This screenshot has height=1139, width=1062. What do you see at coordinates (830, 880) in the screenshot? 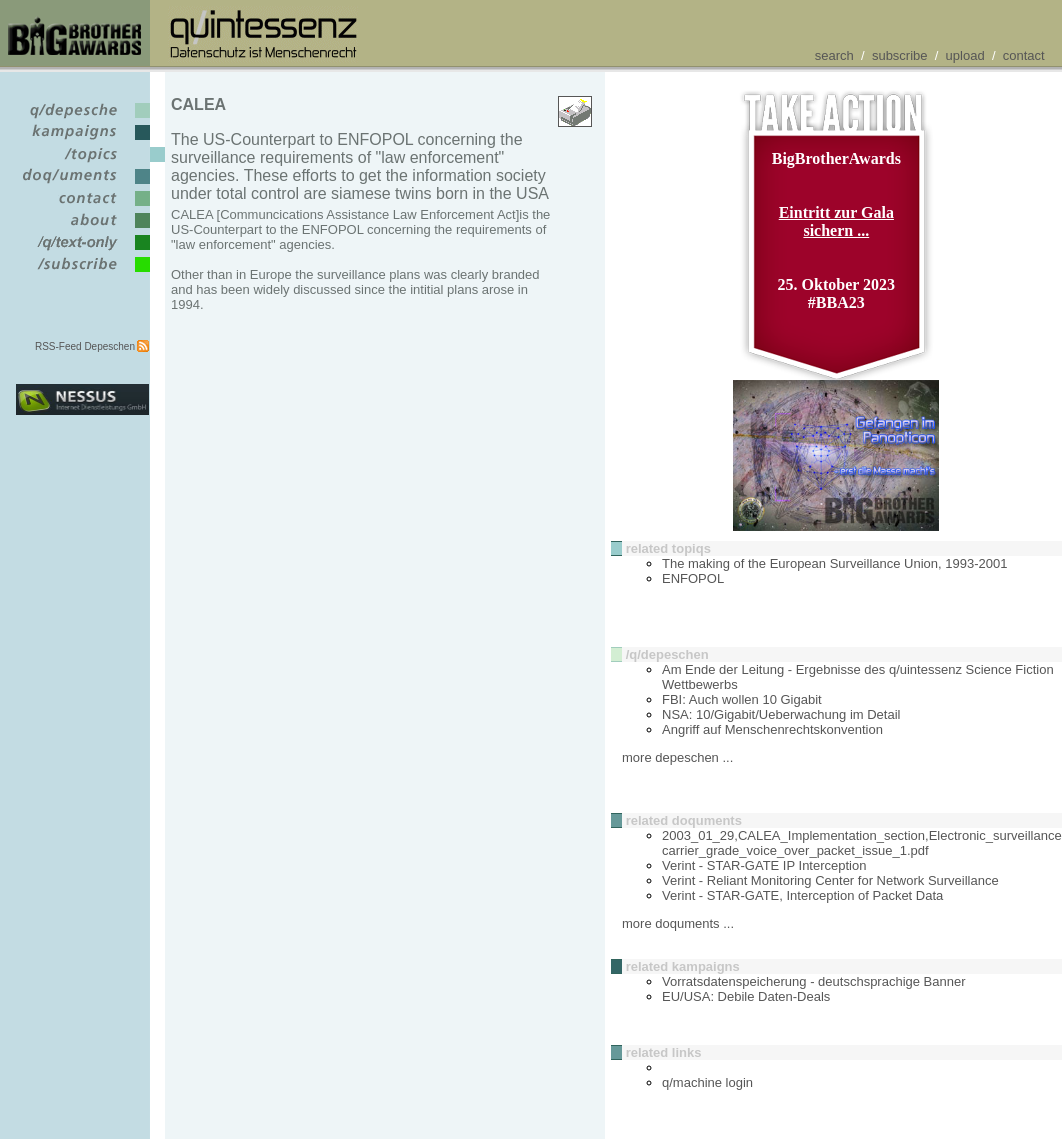
I see `Verint - Reliant Monitoring Center for Network Surveillance` at bounding box center [830, 880].